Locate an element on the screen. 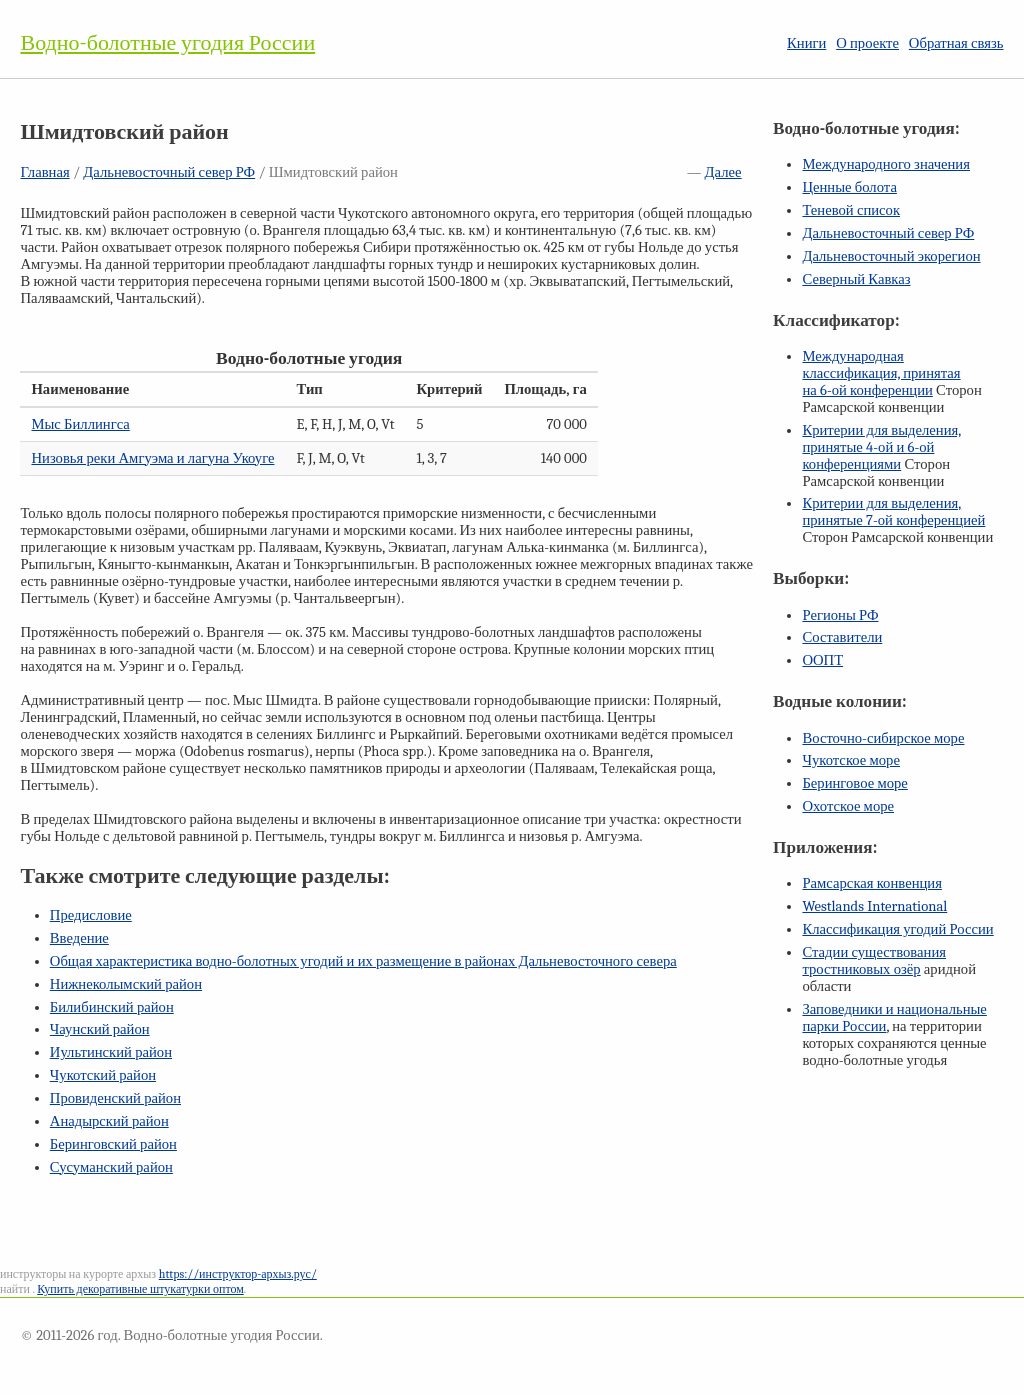 The height and width of the screenshot is (1395, 1024). Критерии для выделения, принятые конференцией is located at coordinates (893, 512).